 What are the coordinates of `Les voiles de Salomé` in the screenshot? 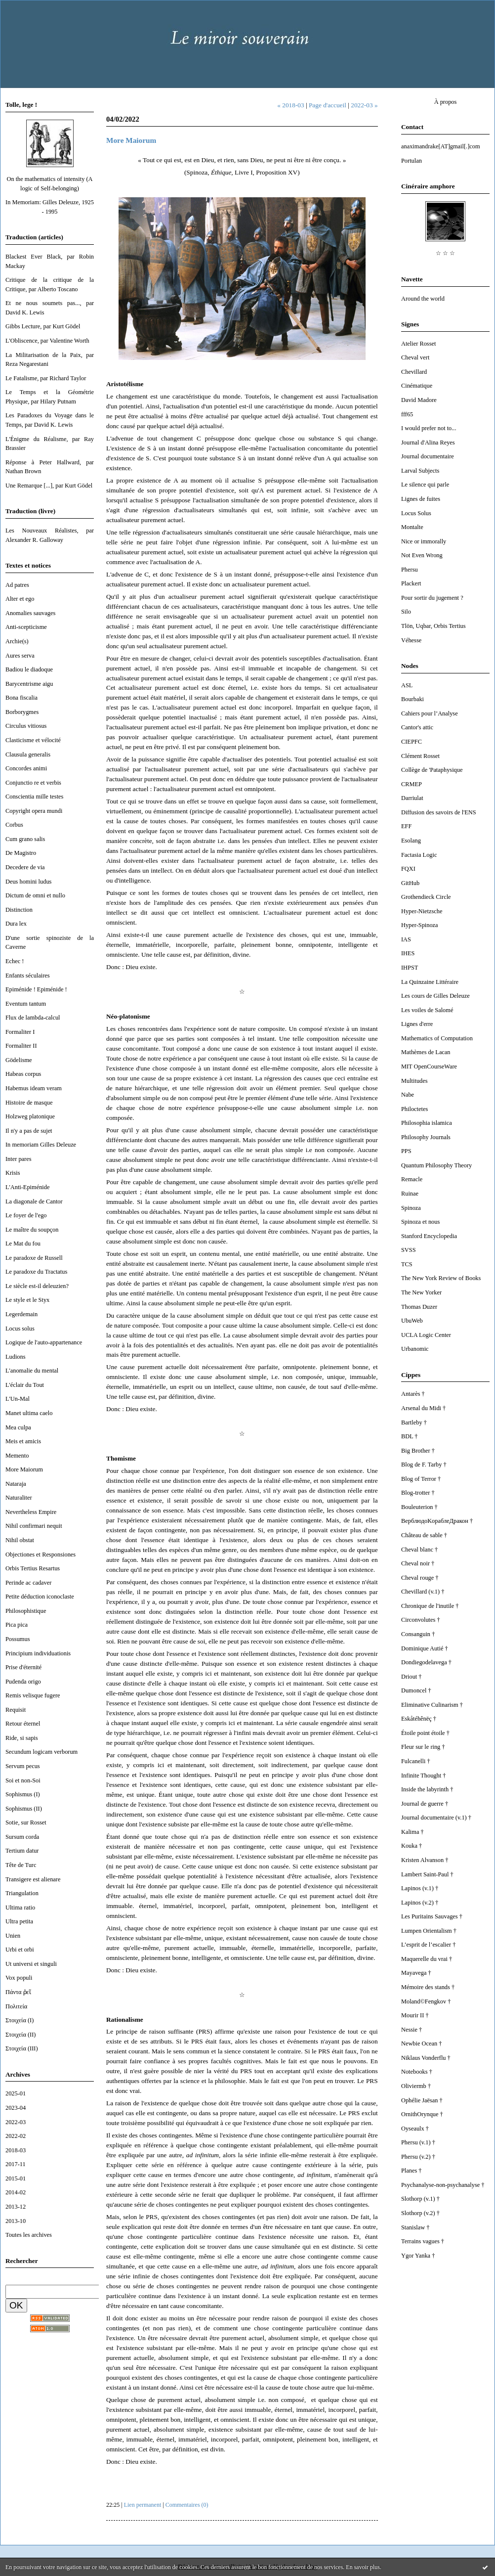 It's located at (427, 1010).